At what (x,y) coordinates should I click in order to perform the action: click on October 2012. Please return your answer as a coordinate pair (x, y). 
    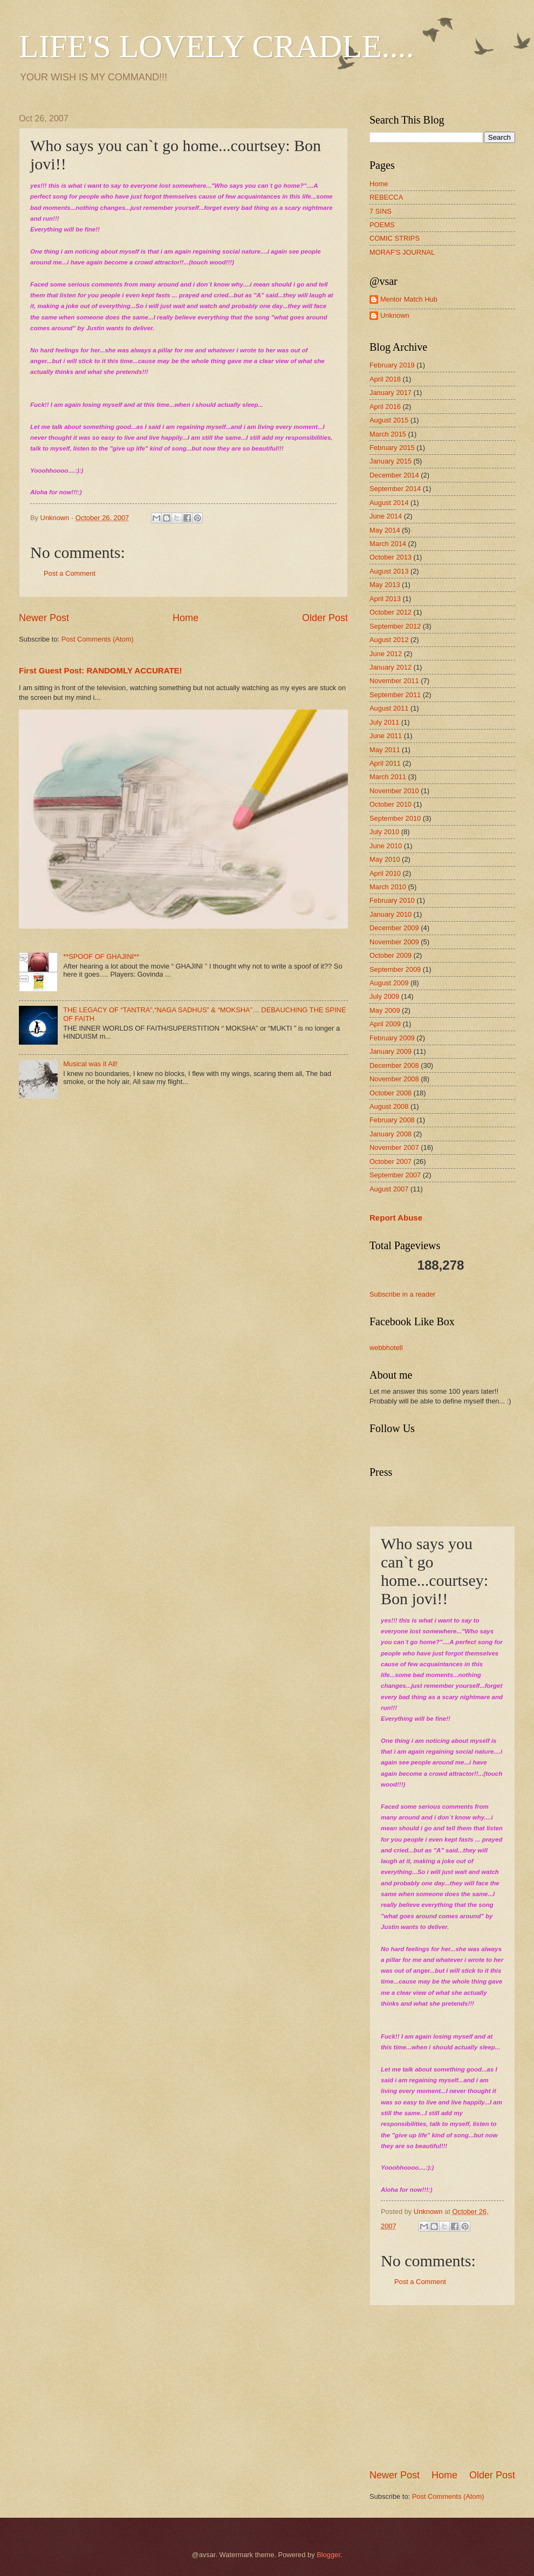
    Looking at the image, I should click on (390, 612).